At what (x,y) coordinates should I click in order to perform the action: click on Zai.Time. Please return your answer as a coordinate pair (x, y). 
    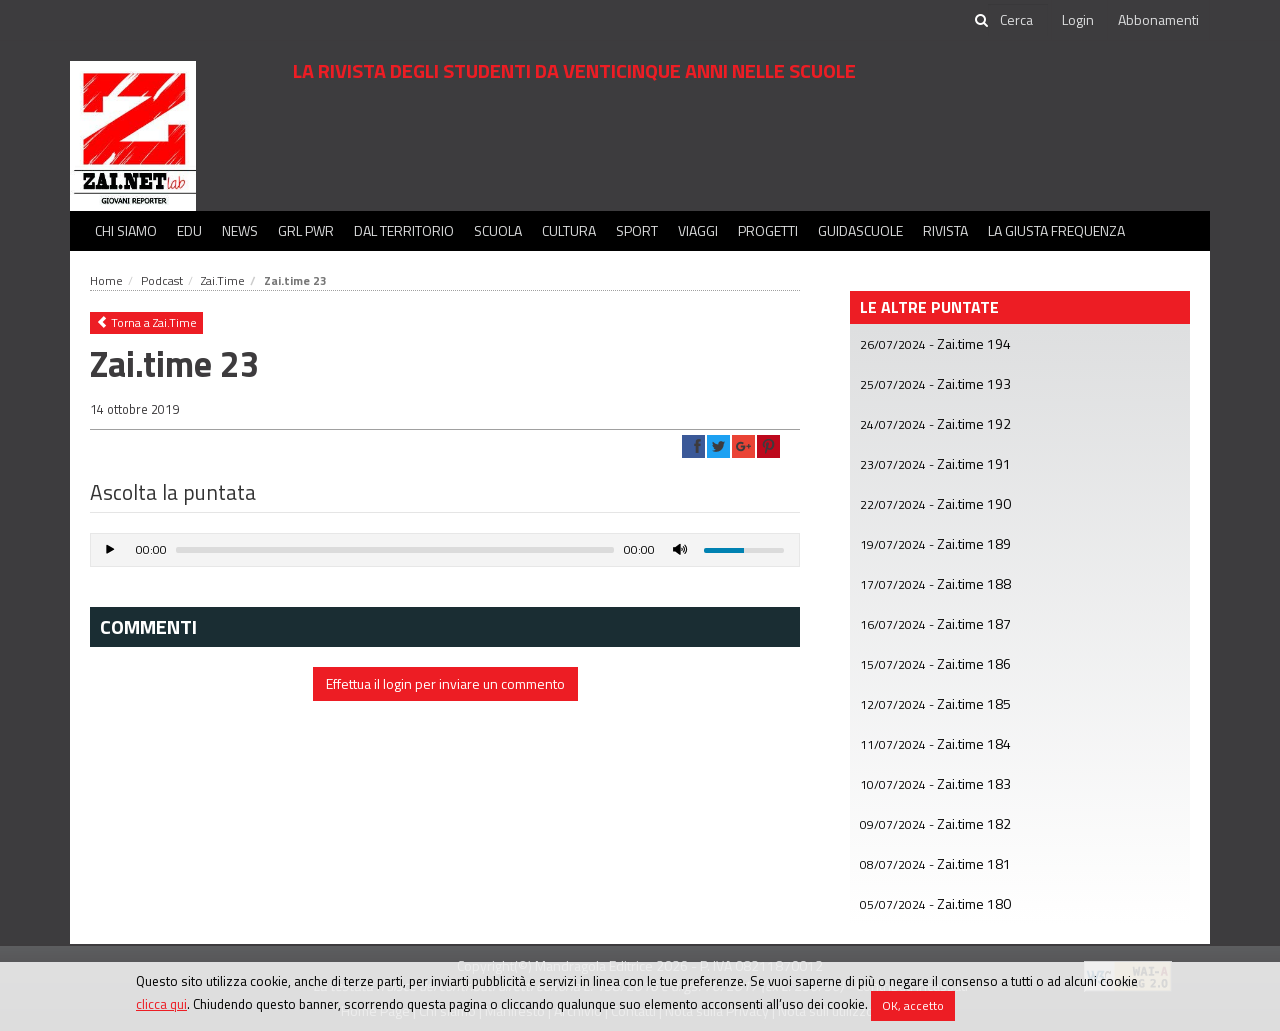
    Looking at the image, I should click on (223, 280).